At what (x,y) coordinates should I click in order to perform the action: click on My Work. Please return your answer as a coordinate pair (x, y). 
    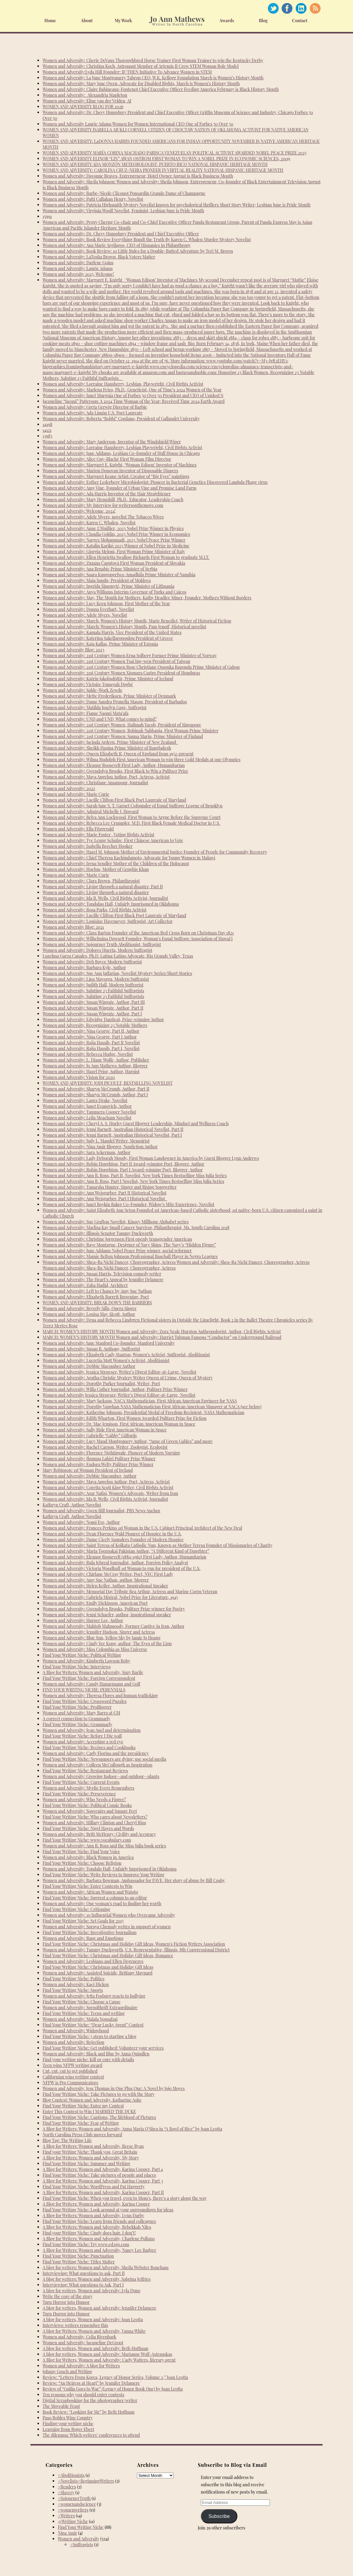
    Looking at the image, I should click on (123, 20).